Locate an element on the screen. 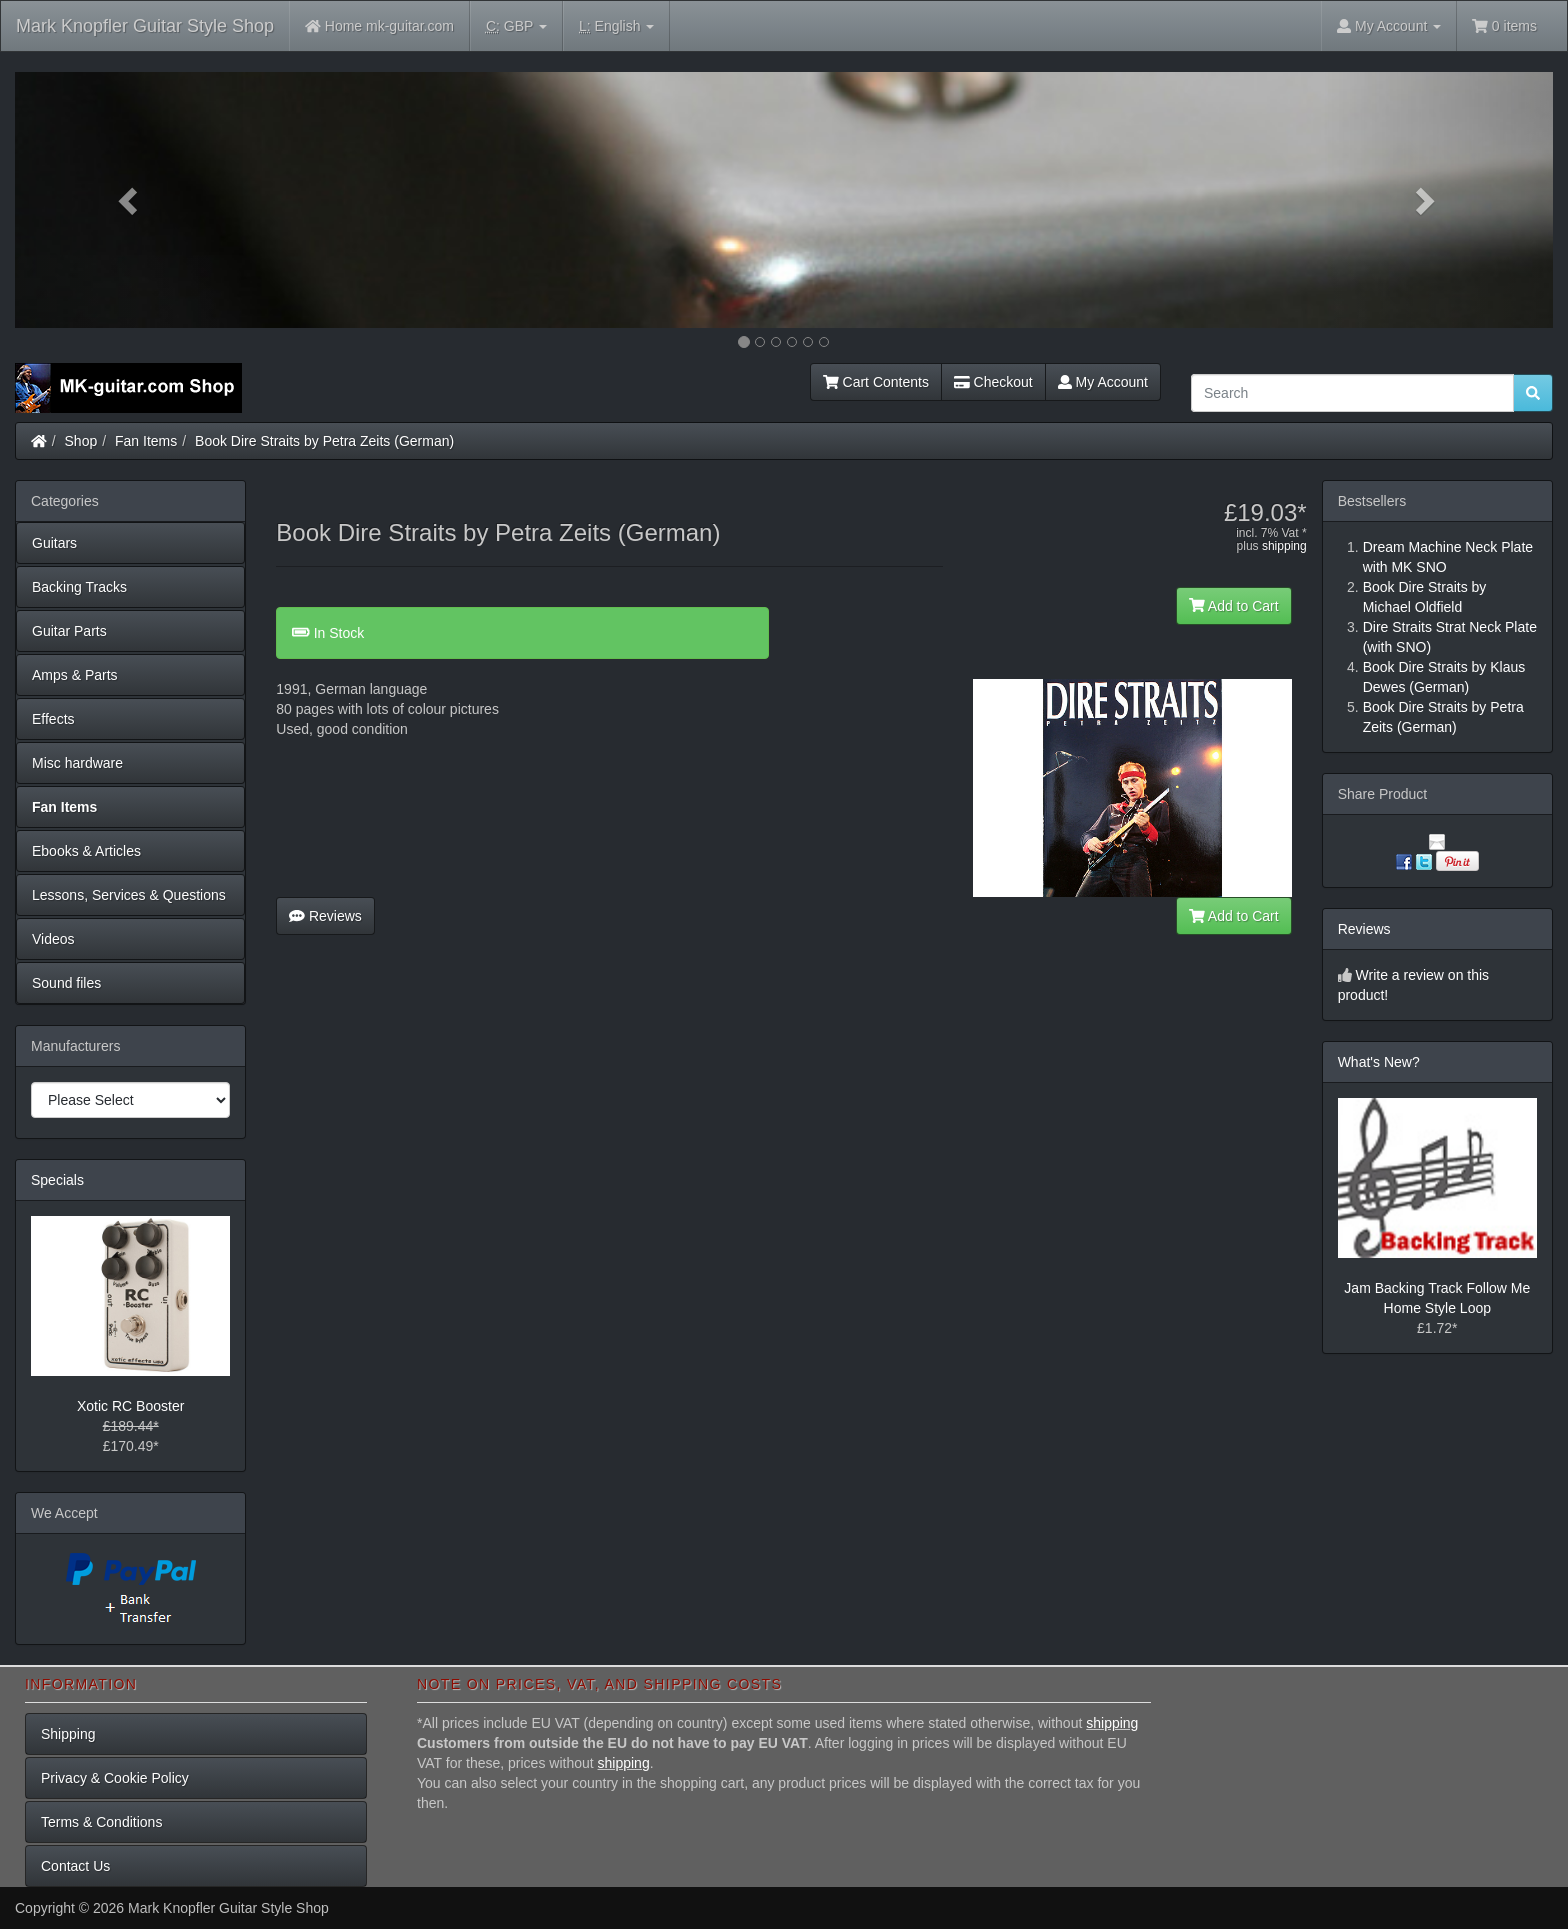 This screenshot has width=1568, height=1929. My Account is located at coordinates (1103, 382).